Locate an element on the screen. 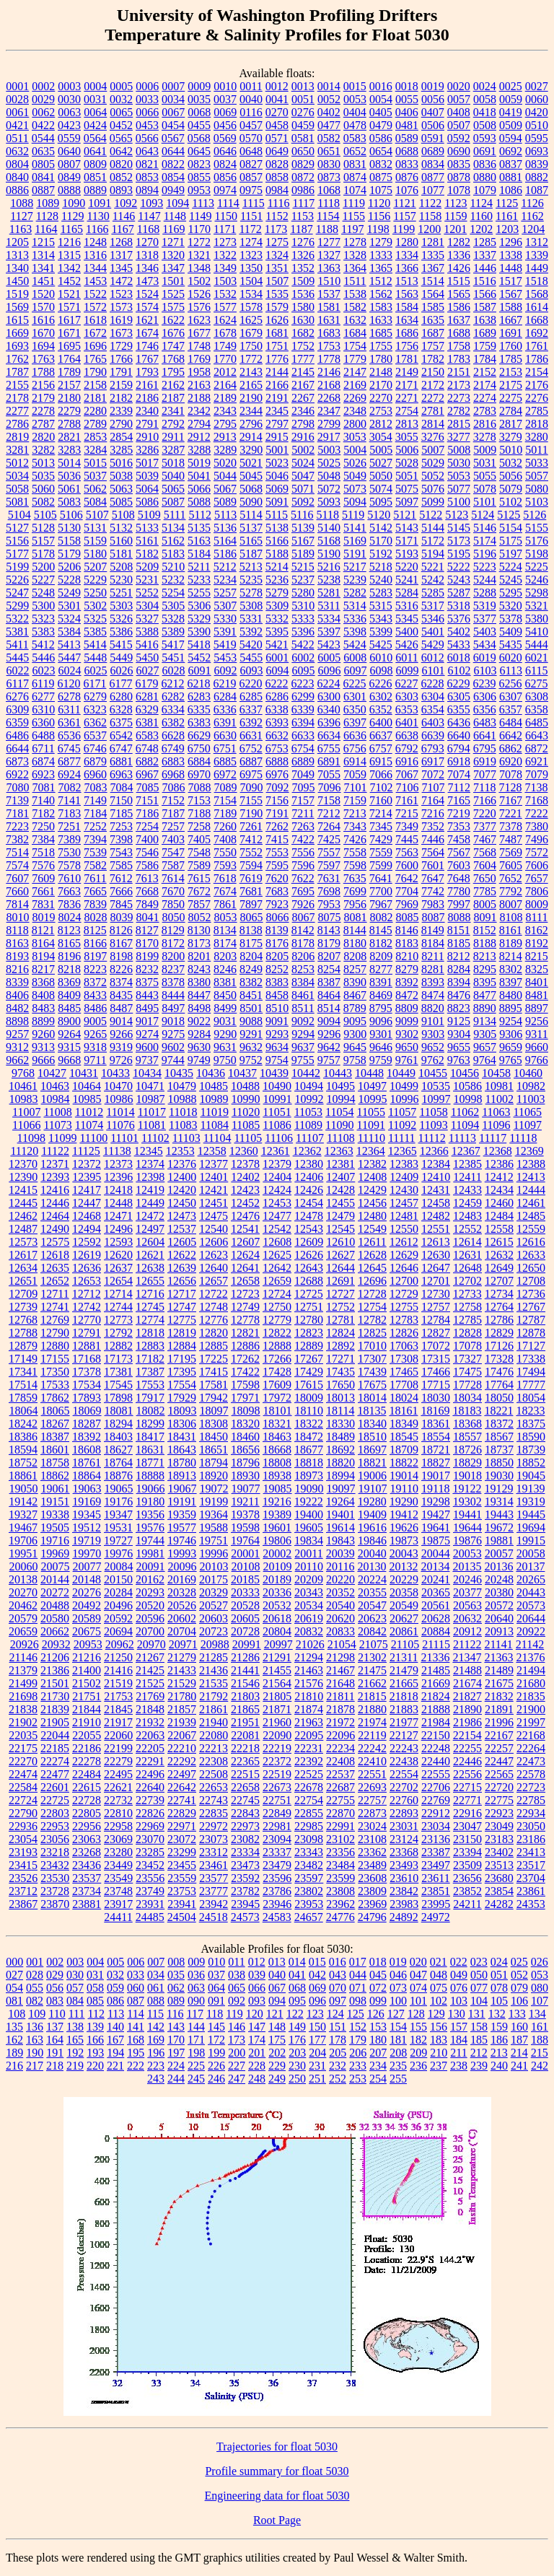 The image size is (554, 2576). 7657 is located at coordinates (536, 878).